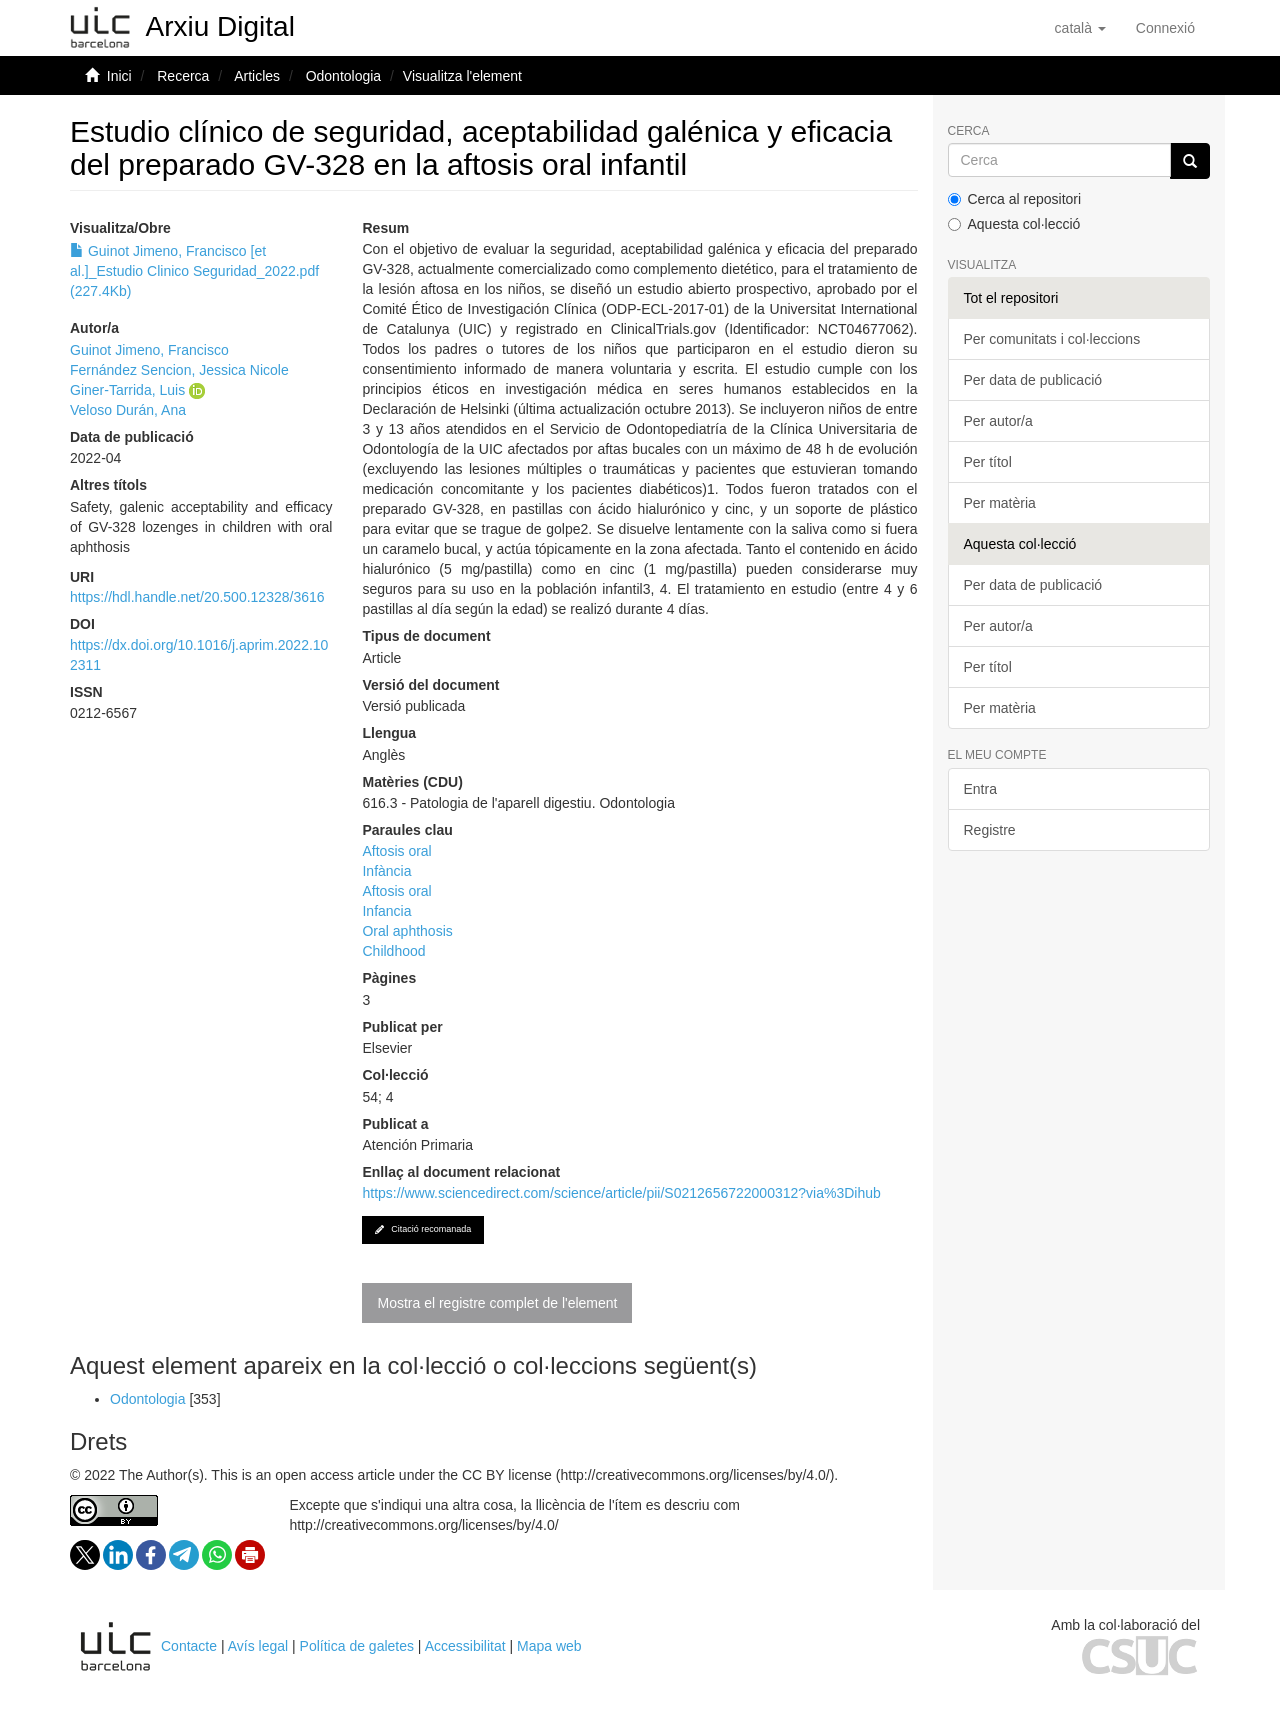 The height and width of the screenshot is (1716, 1280). I want to click on Mapa web, so click(549, 1646).